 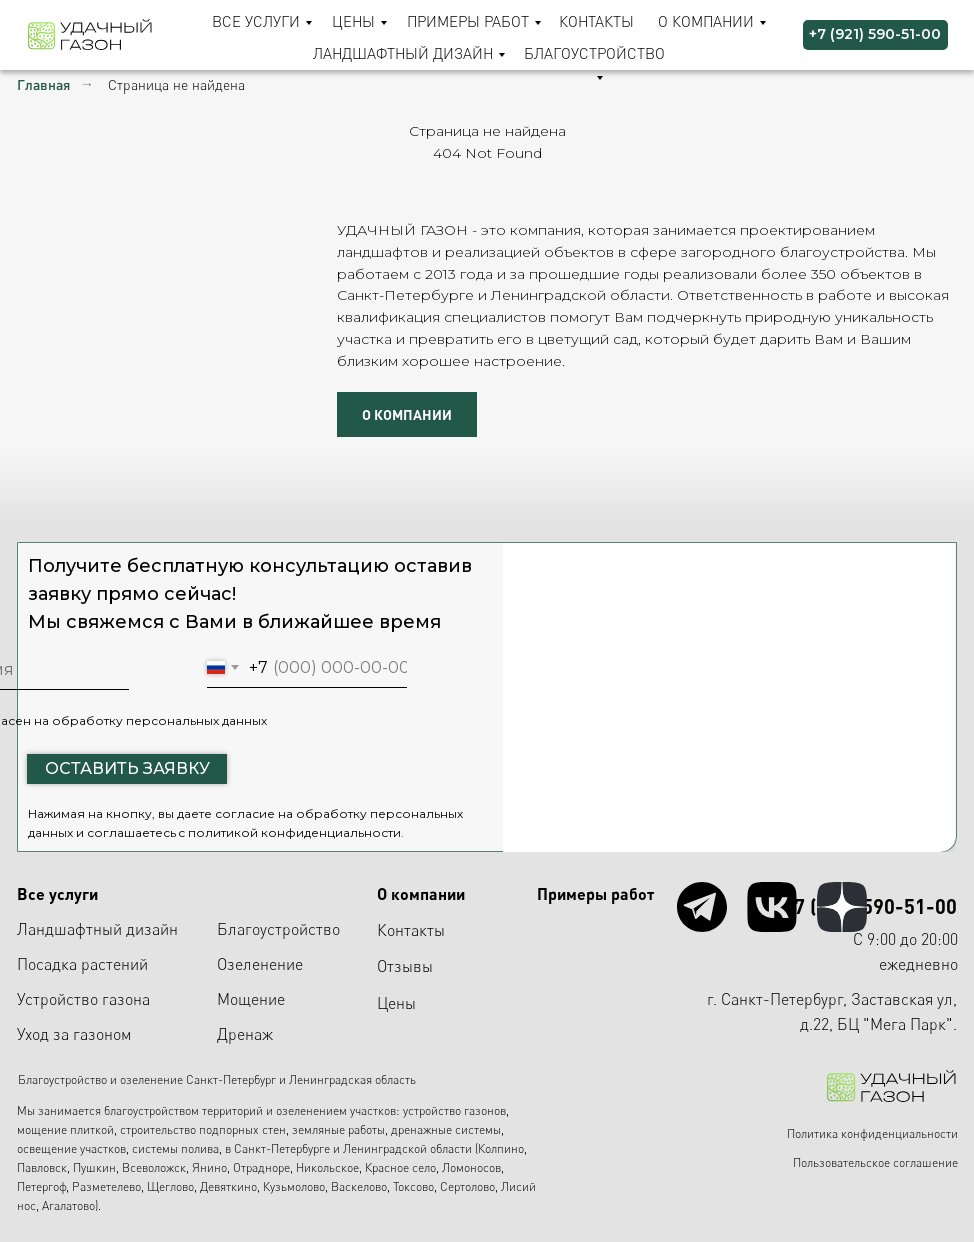 I want to click on системы полива, so click(x=175, y=1148).